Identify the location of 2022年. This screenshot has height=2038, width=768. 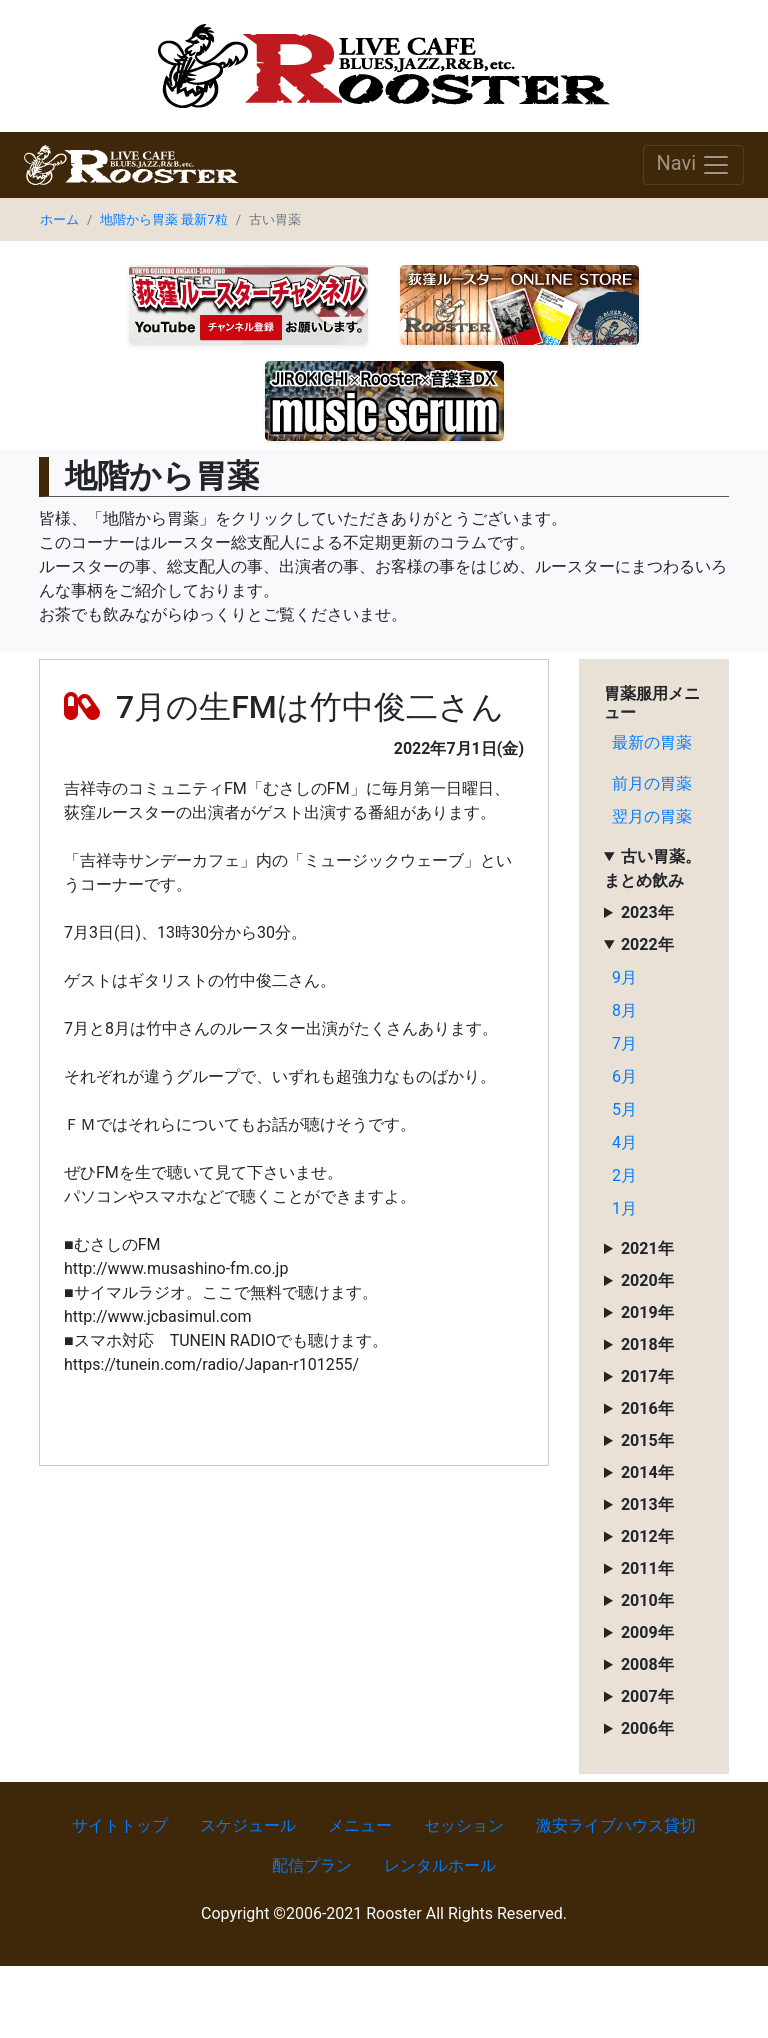
(647, 944).